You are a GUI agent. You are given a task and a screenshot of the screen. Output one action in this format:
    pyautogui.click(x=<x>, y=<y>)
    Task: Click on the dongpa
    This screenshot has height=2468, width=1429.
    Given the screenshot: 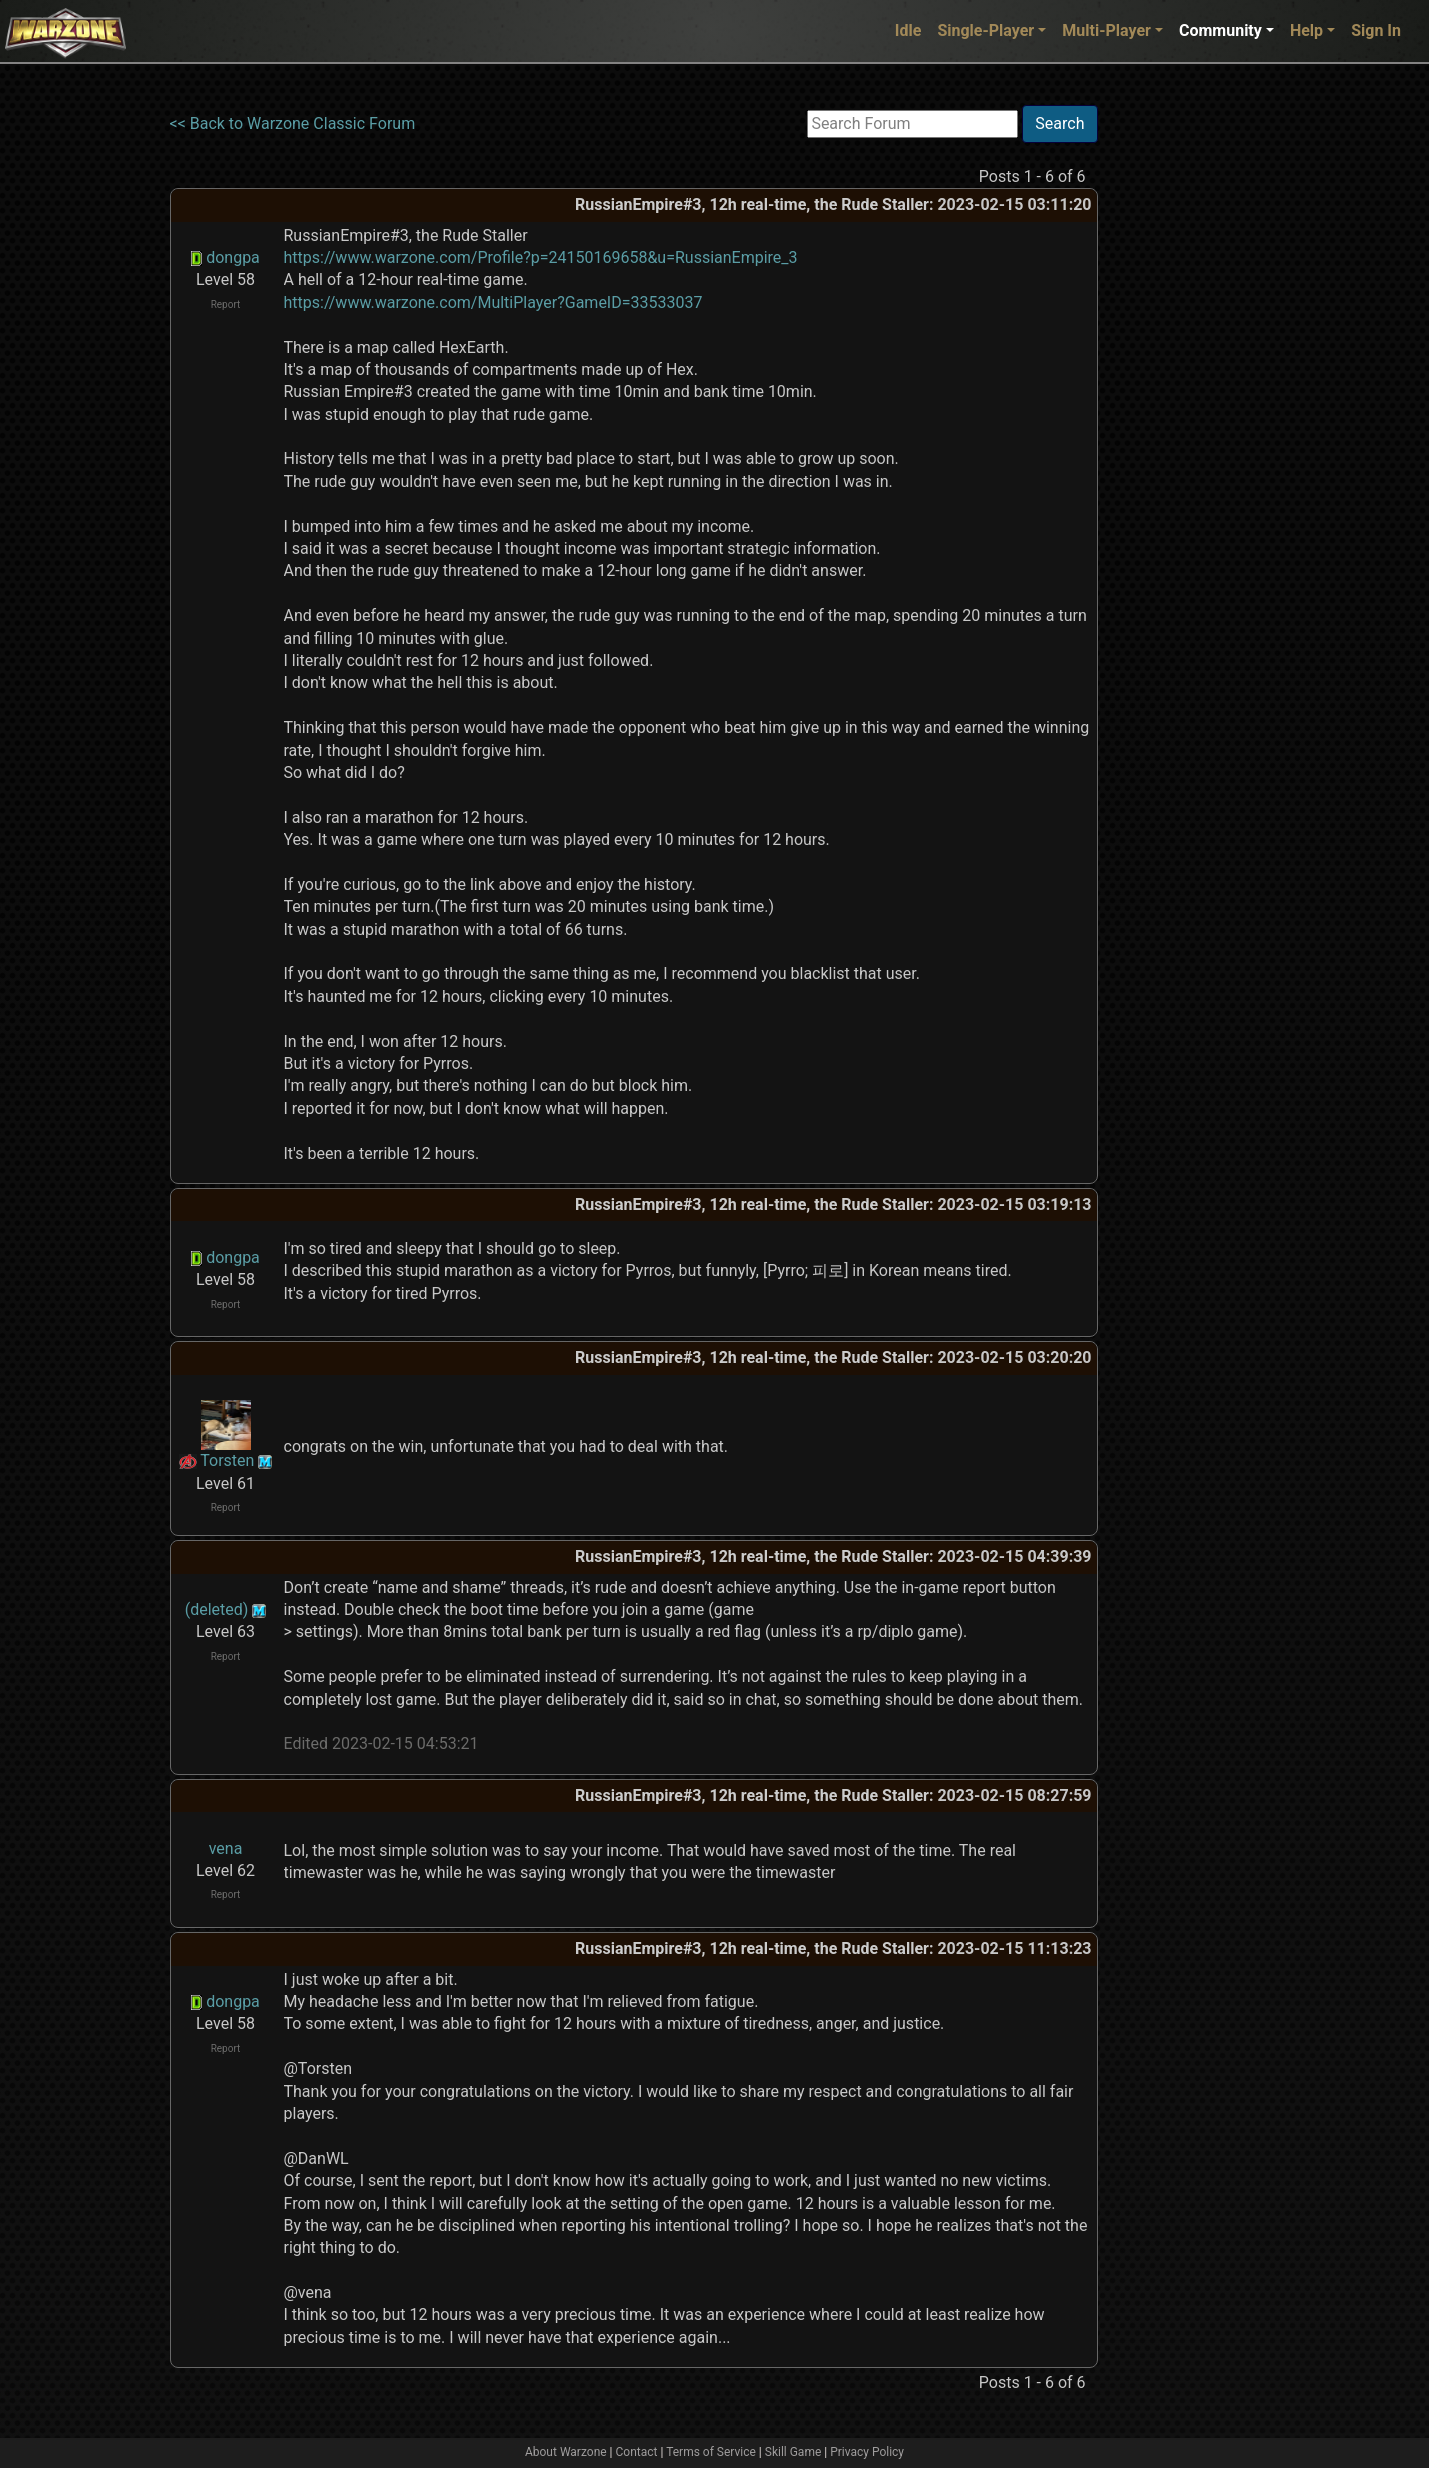 What is the action you would take?
    pyautogui.click(x=233, y=257)
    